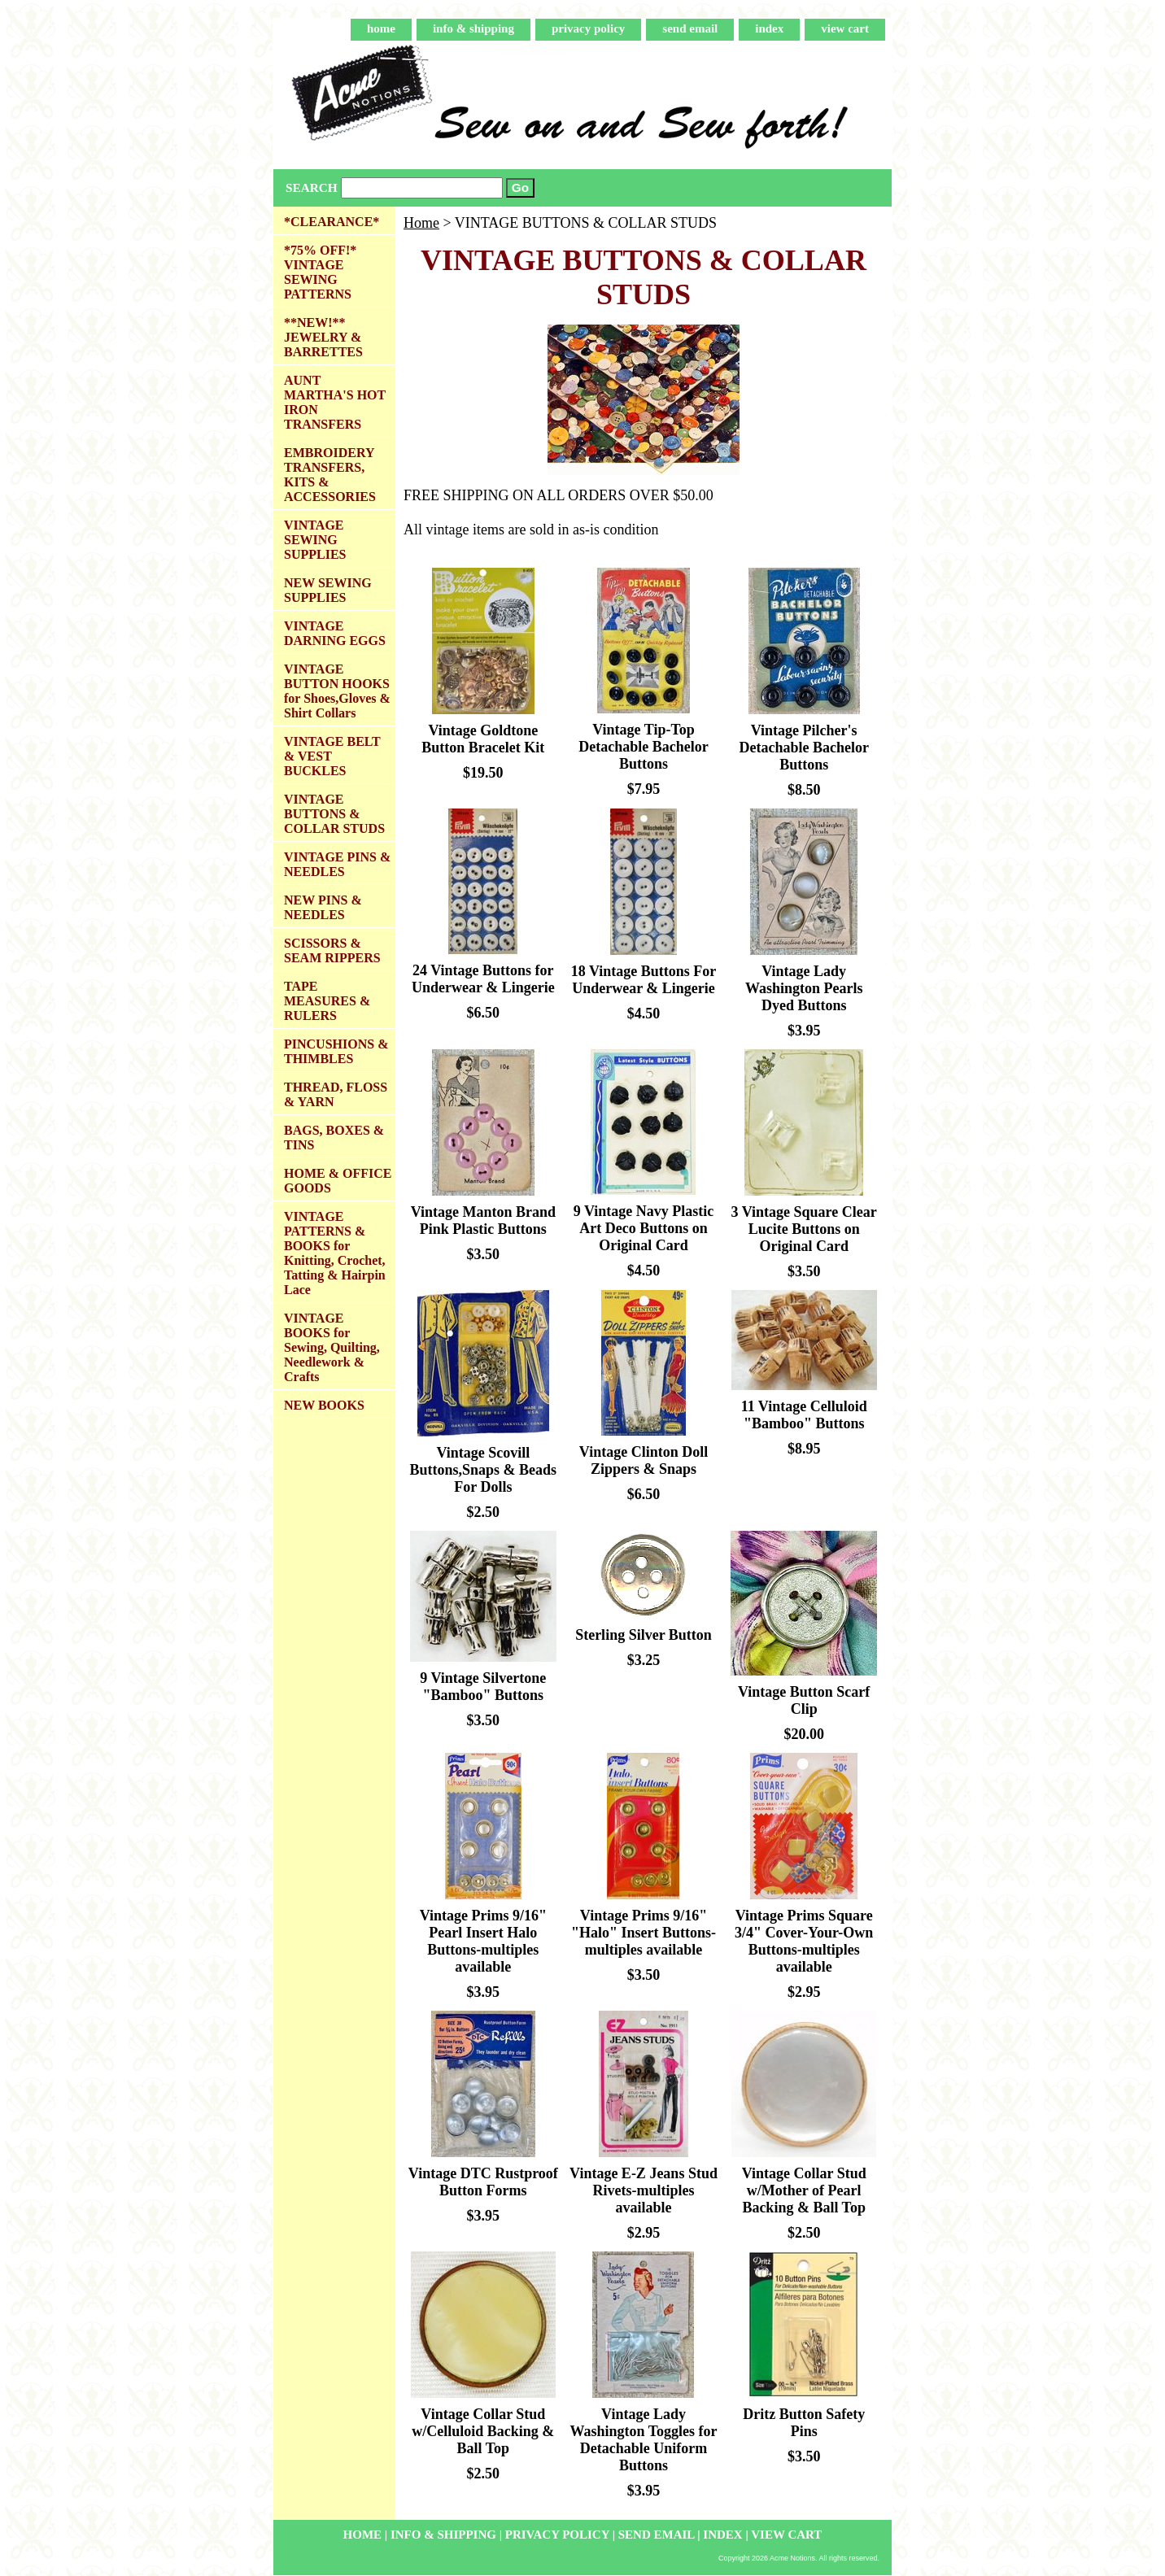 Image resolution: width=1165 pixels, height=2576 pixels. Describe the element at coordinates (334, 813) in the screenshot. I see `VINTAGE BUTTONS & COLLAR STUDS` at that location.